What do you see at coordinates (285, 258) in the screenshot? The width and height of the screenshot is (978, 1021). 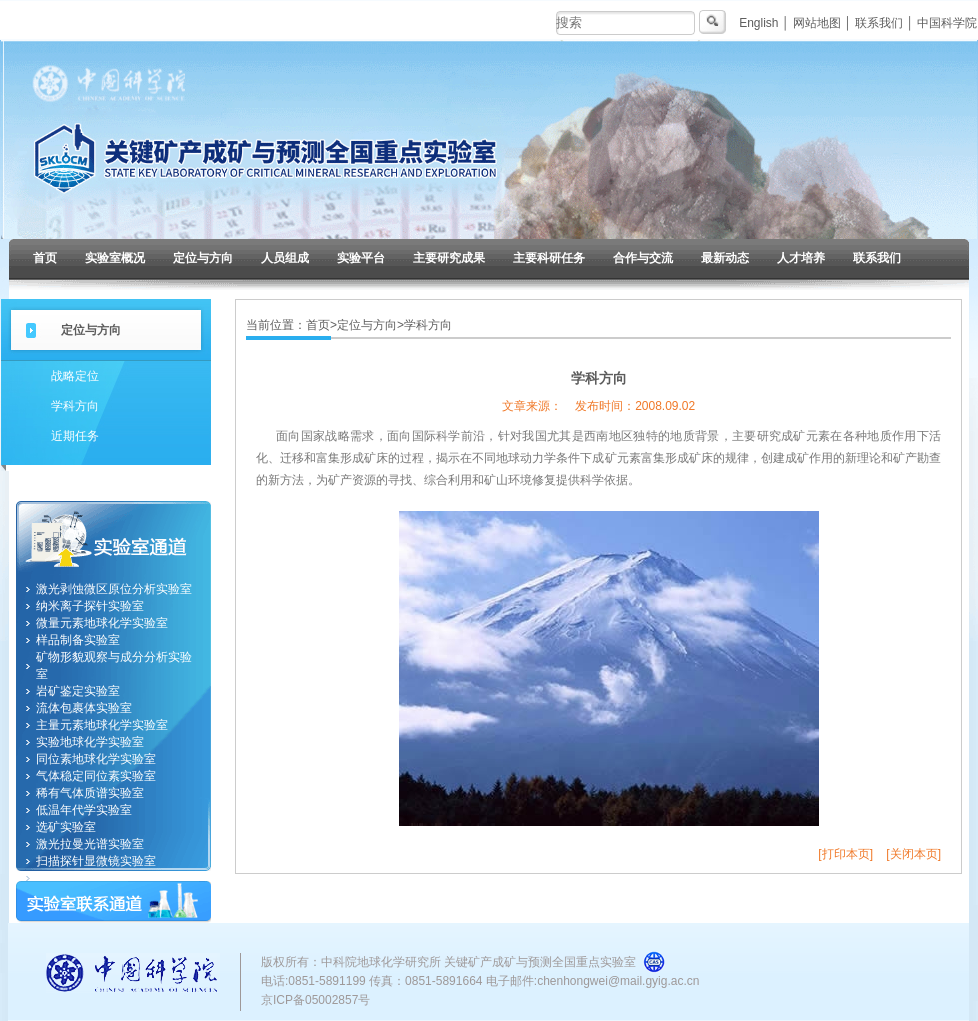 I see `人员组成` at bounding box center [285, 258].